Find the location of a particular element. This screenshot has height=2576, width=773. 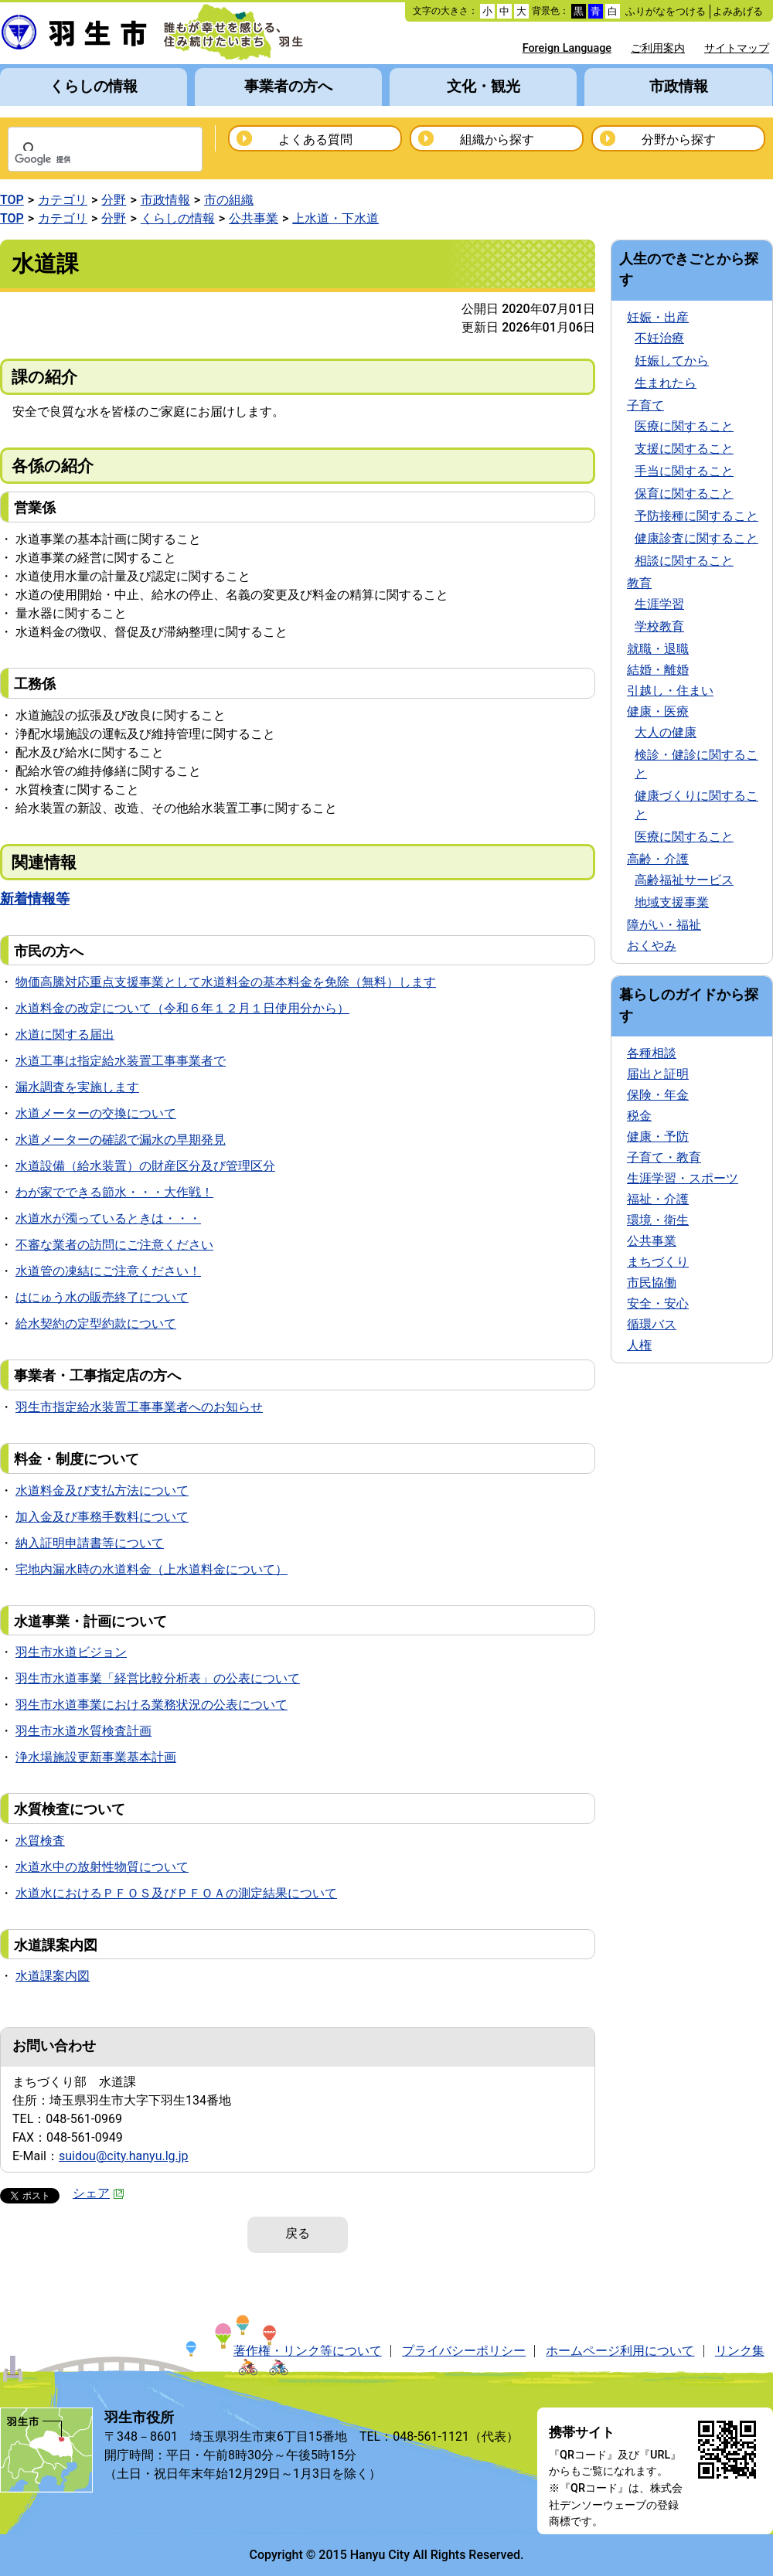

くらしの情報 is located at coordinates (93, 86).